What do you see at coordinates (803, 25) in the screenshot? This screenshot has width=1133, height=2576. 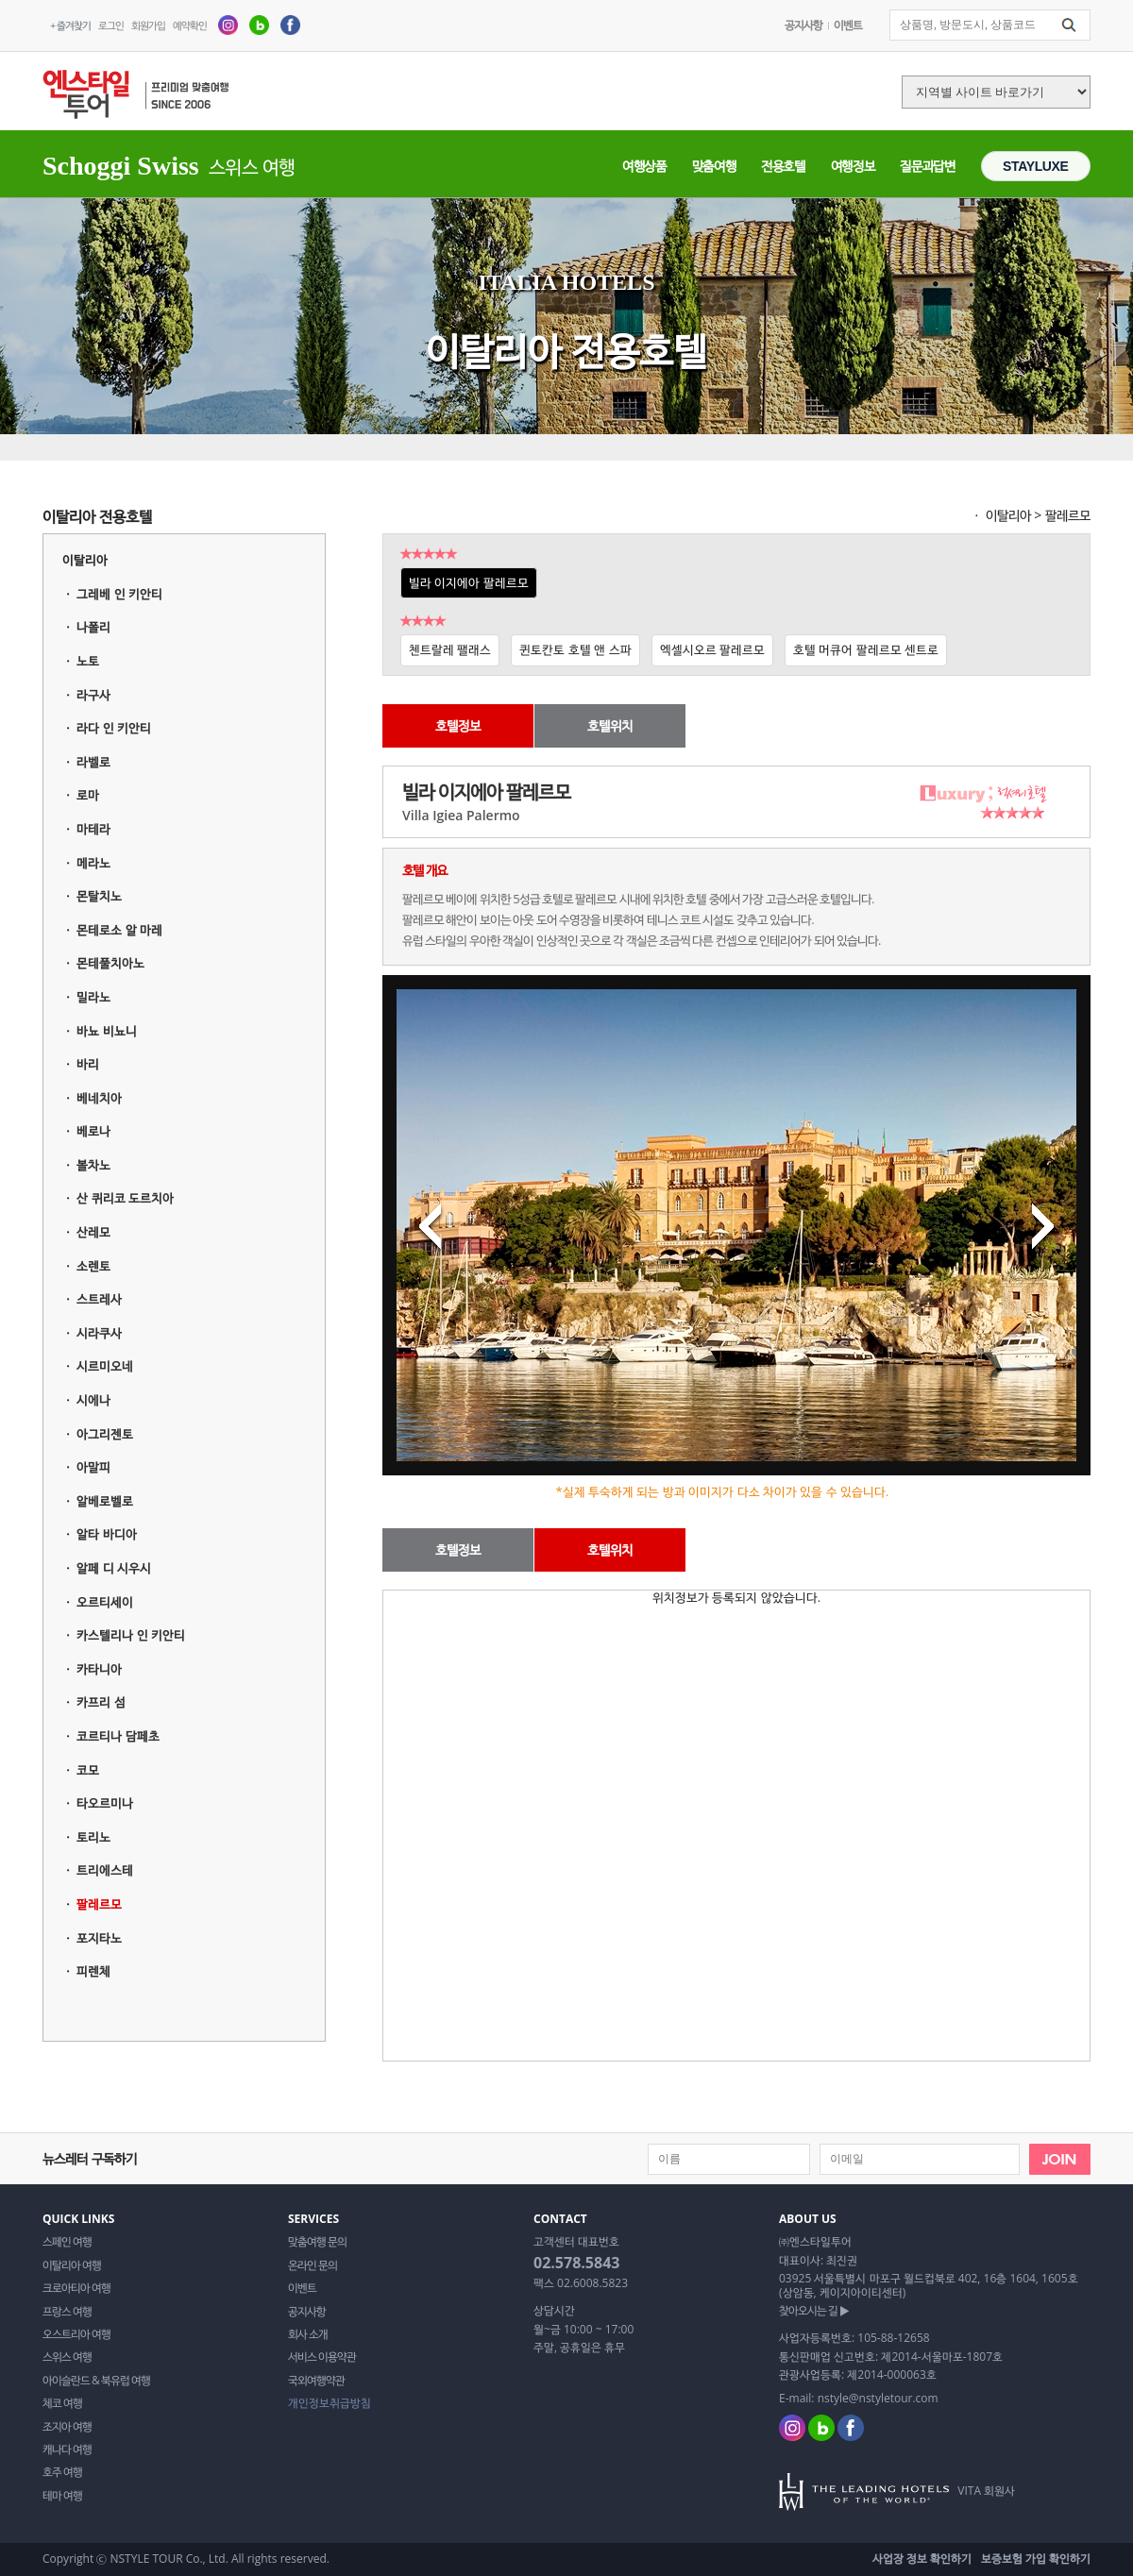 I see `공지사항` at bounding box center [803, 25].